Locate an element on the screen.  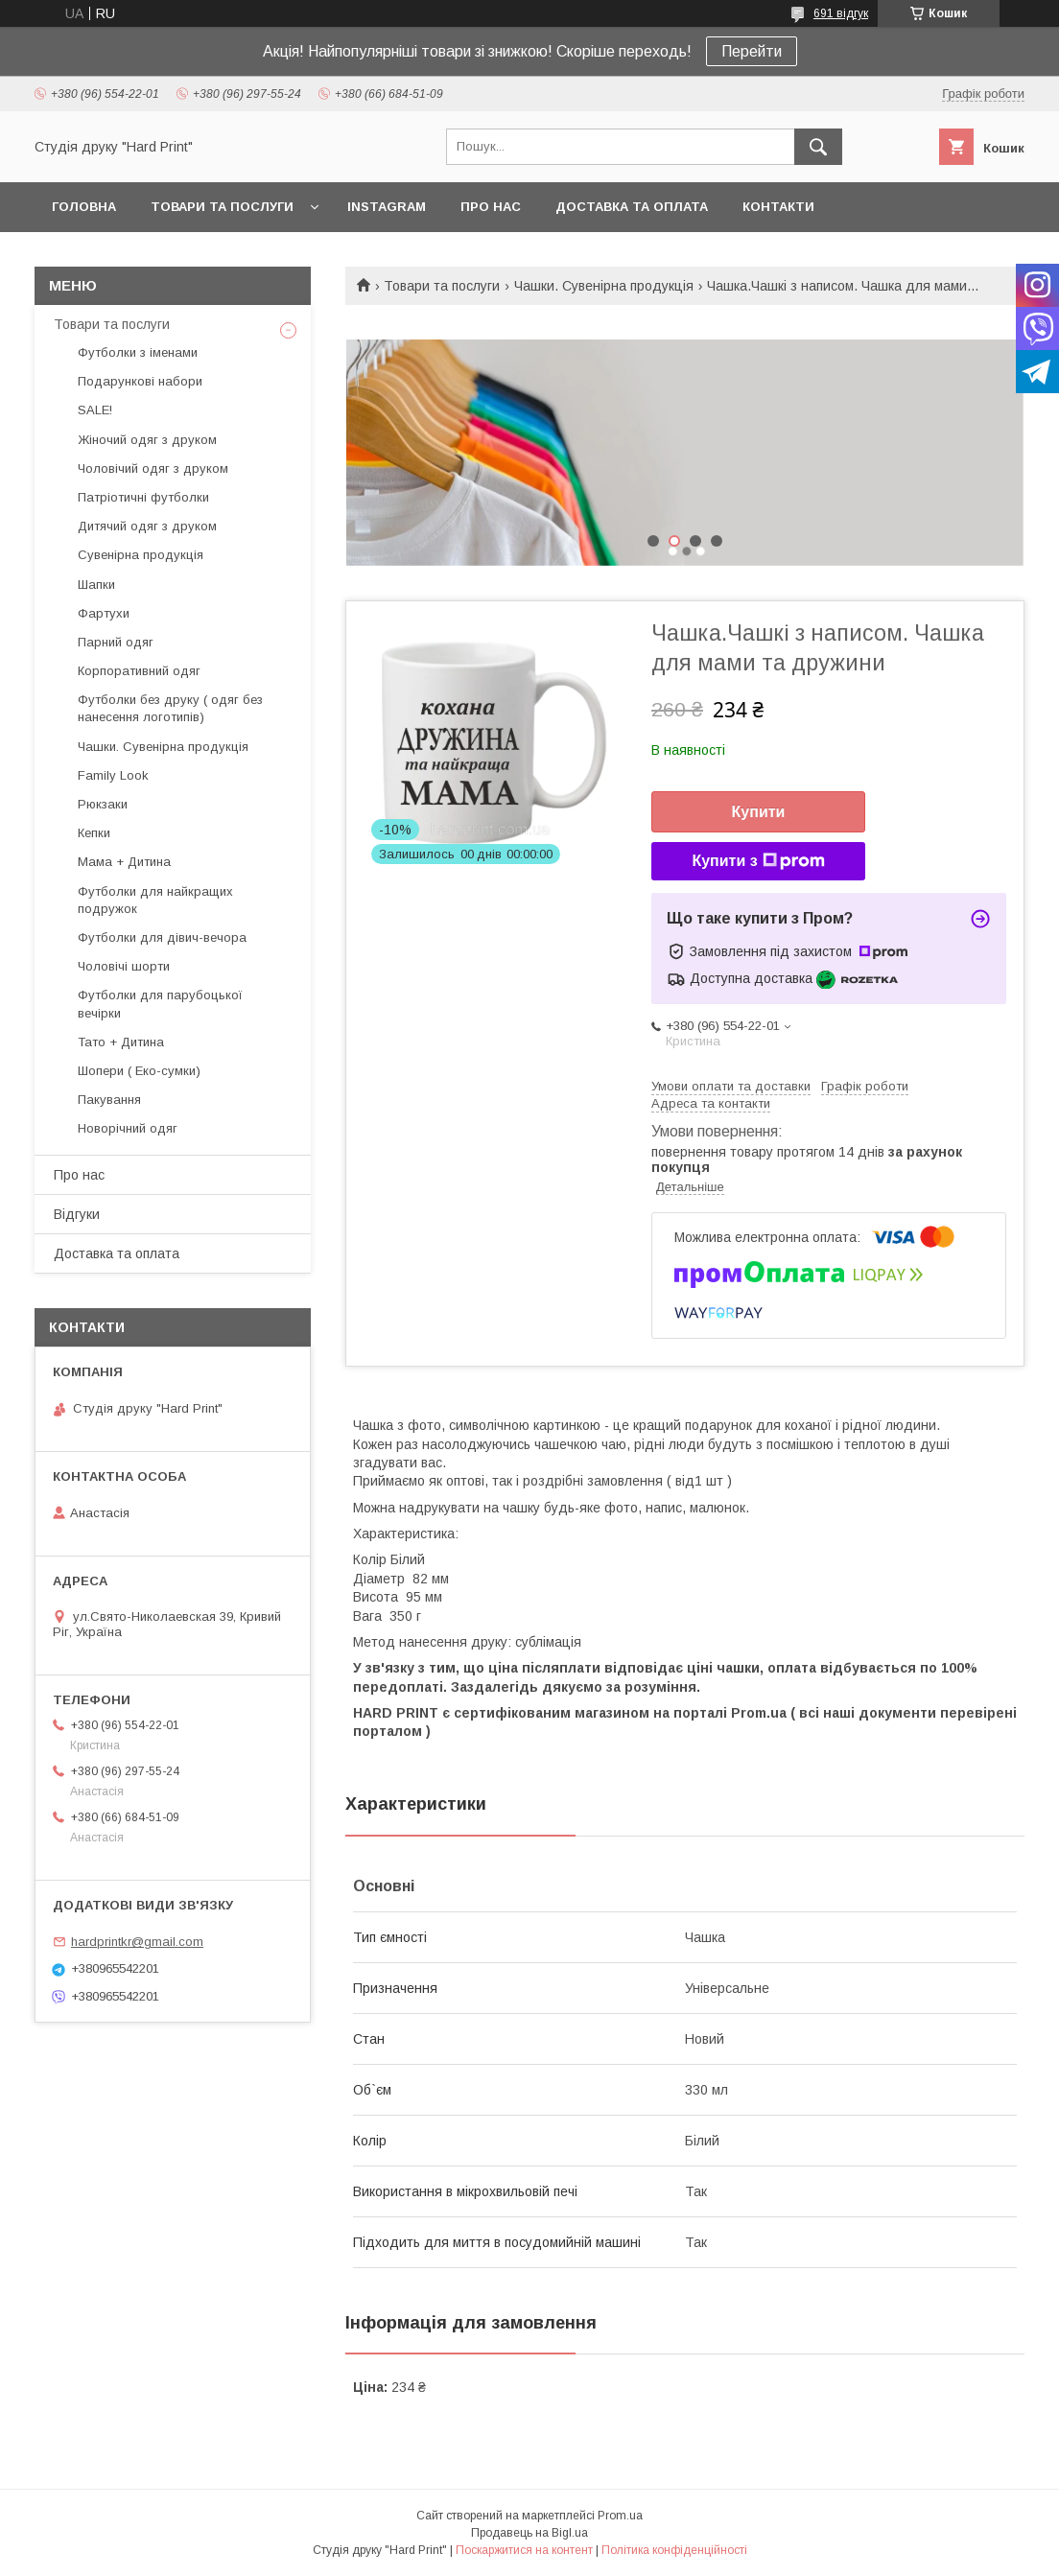
Шапки is located at coordinates (96, 584).